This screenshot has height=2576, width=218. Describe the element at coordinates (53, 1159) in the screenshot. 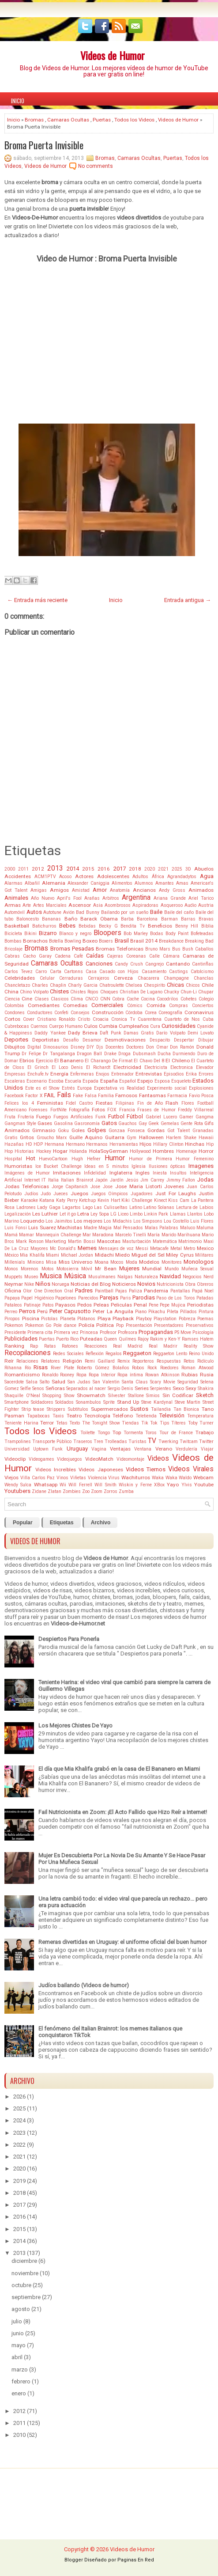

I see `HuevoCartoon` at that location.